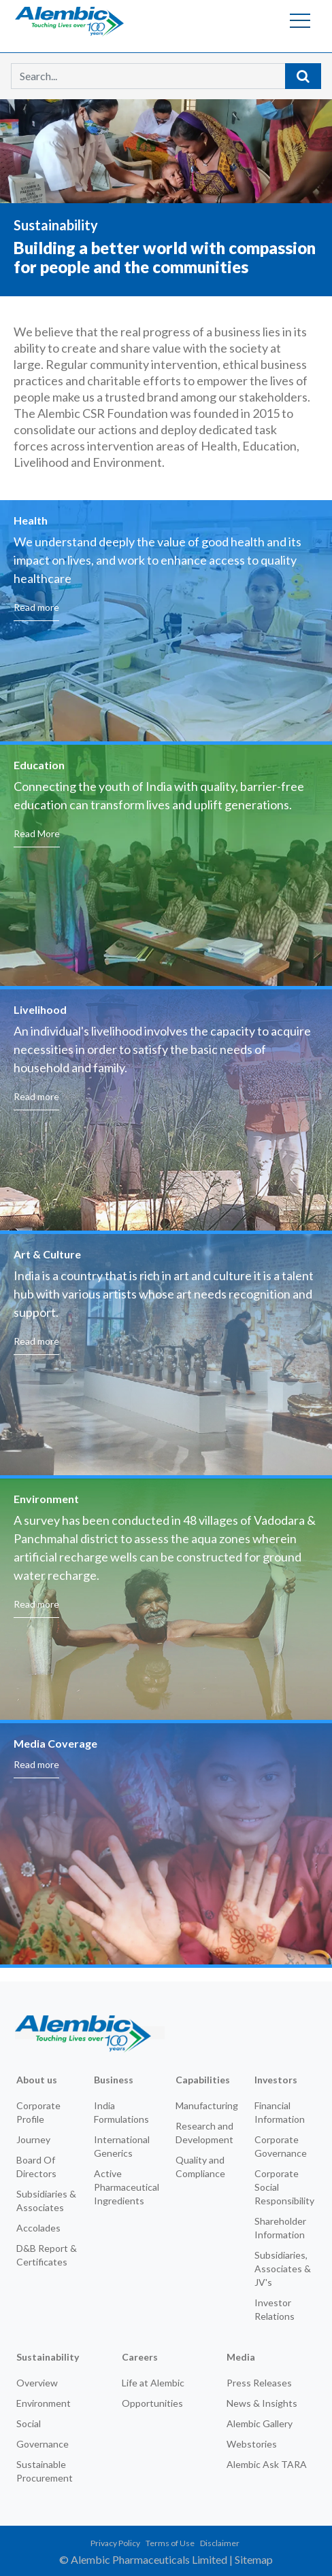  Describe the element at coordinates (252, 2444) in the screenshot. I see `Webstories` at that location.